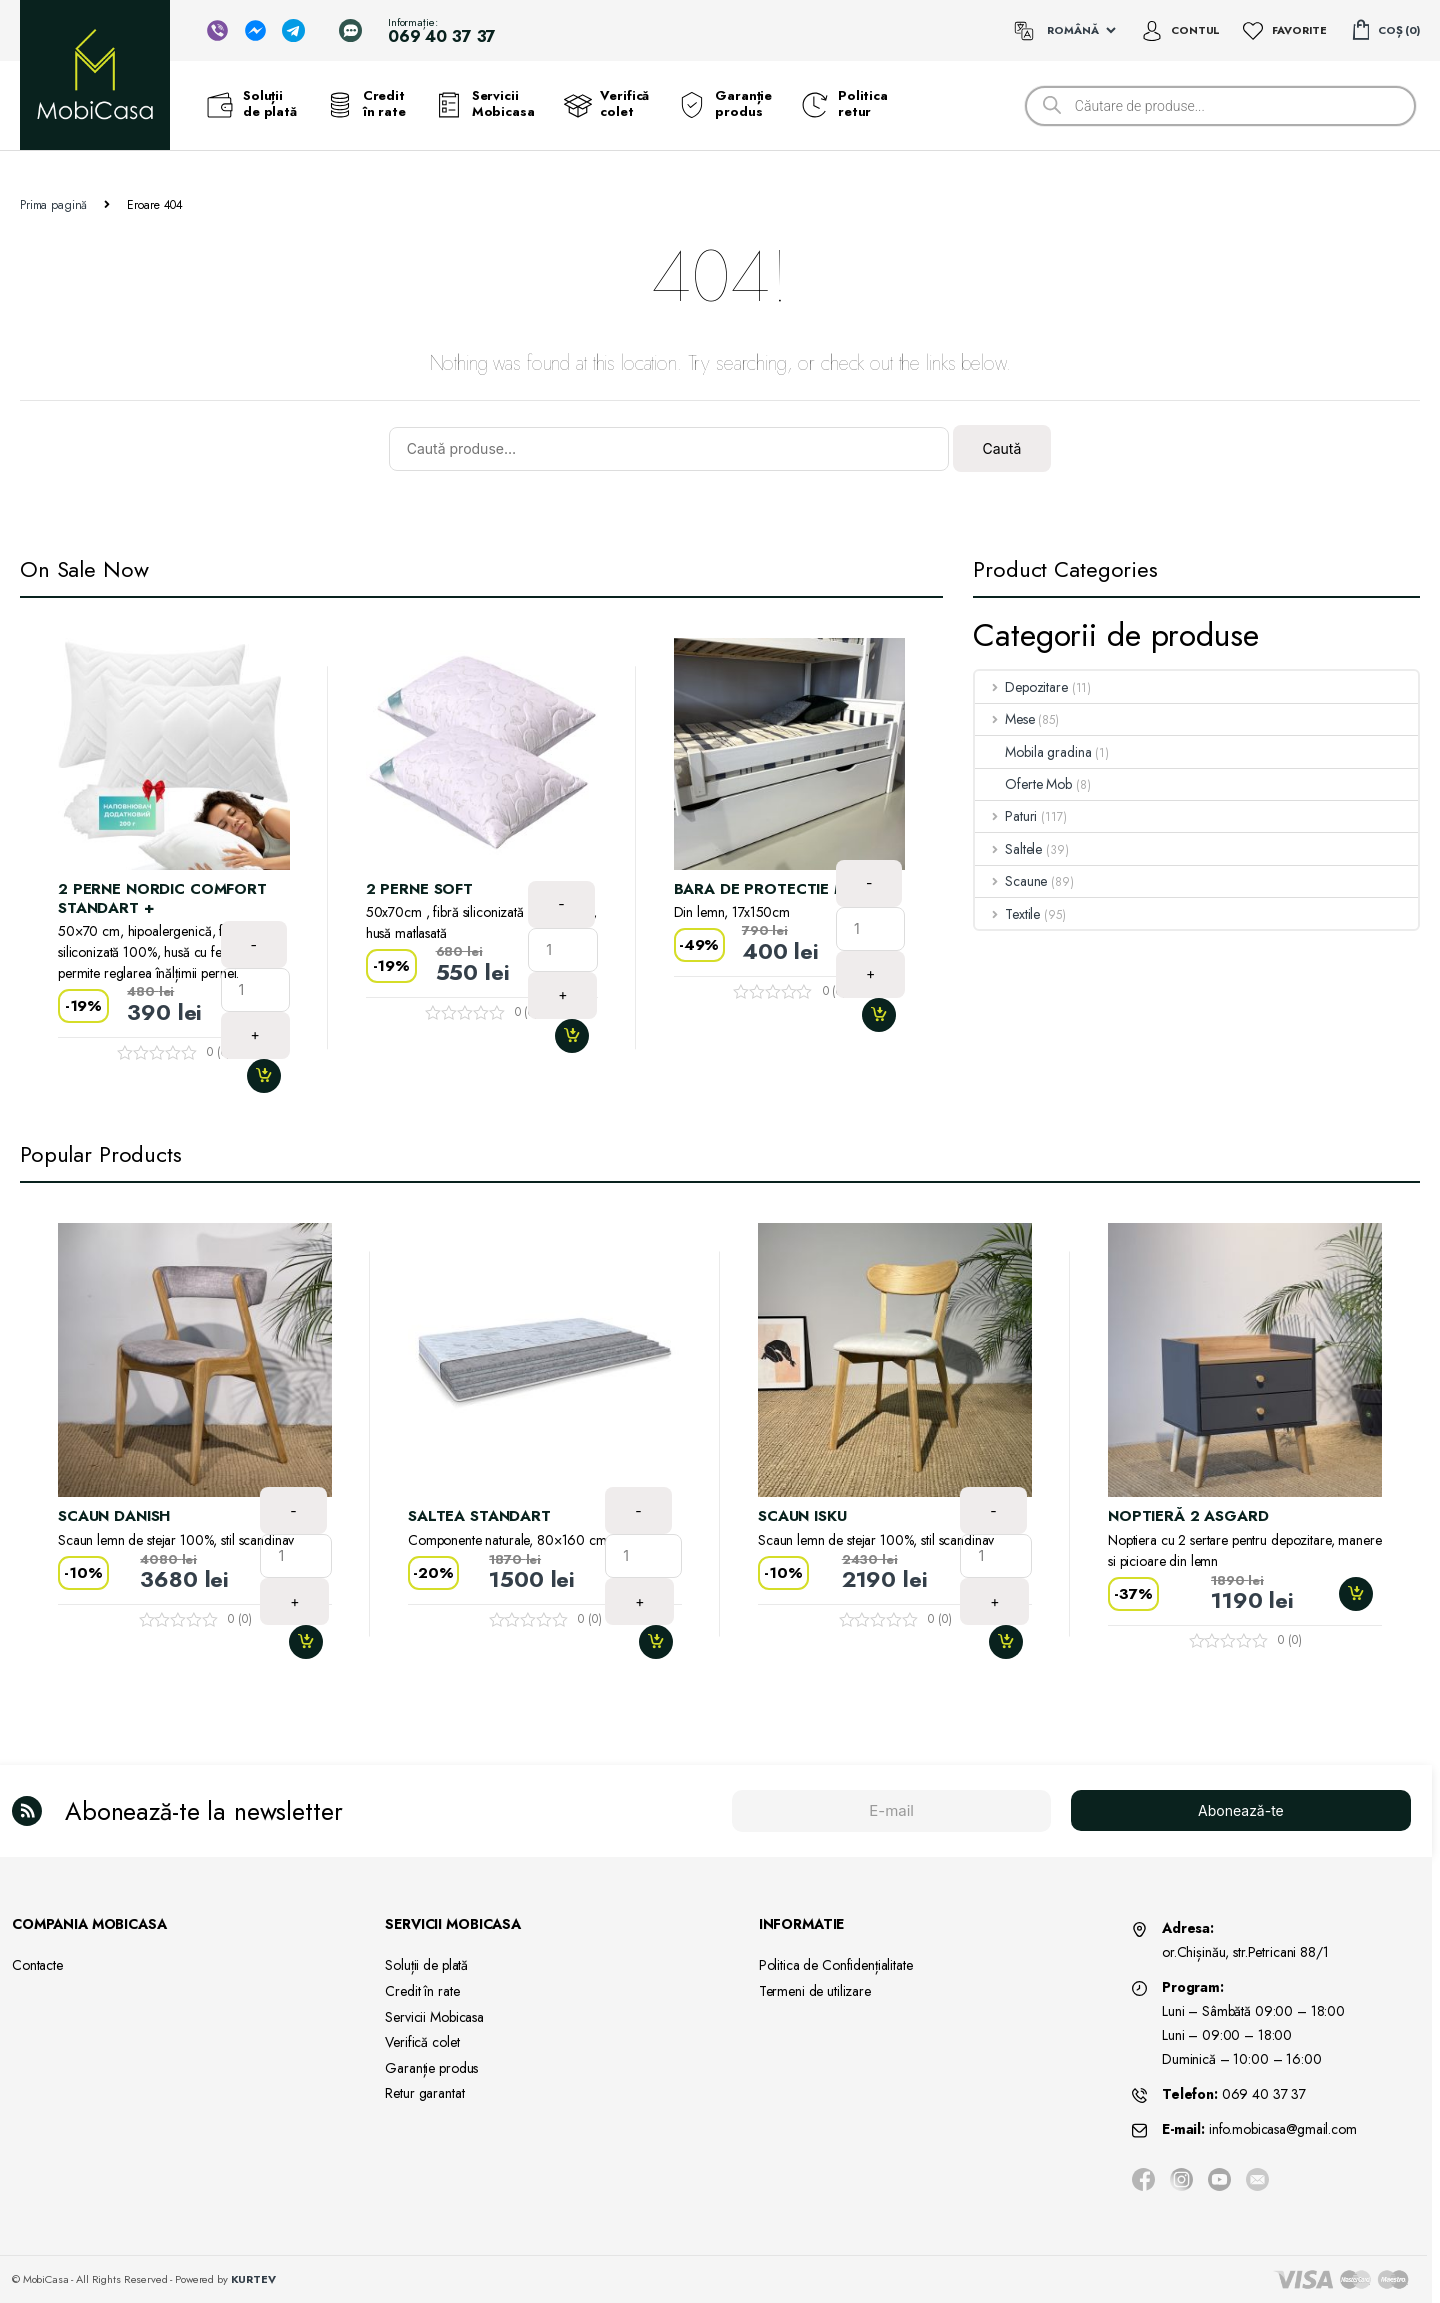 This screenshot has width=1440, height=2303. What do you see at coordinates (1264, 2094) in the screenshot?
I see `069 40 37 37` at bounding box center [1264, 2094].